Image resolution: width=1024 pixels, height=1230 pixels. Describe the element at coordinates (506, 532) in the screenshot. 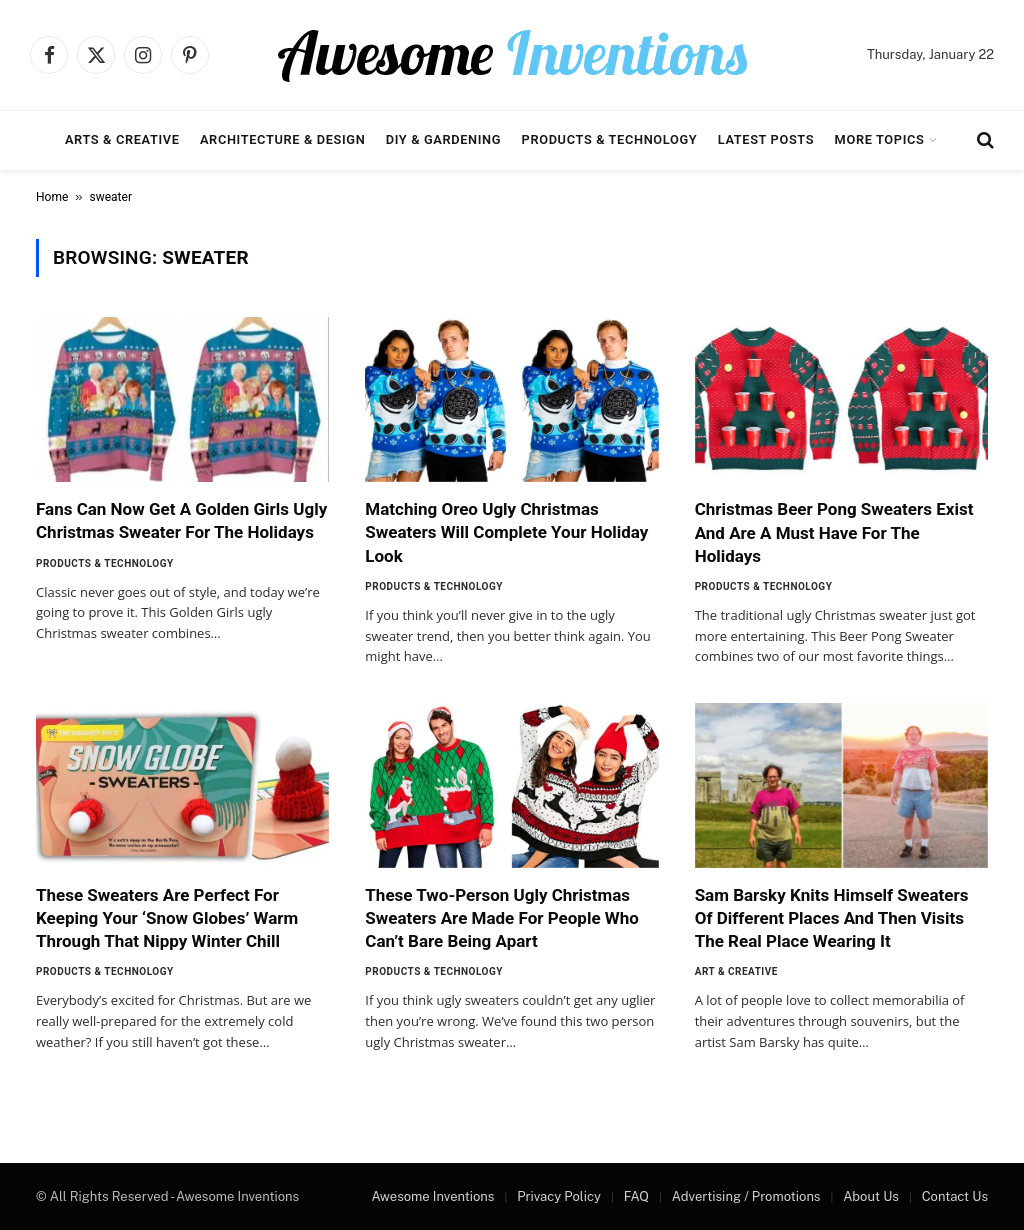

I see `Matching Oreo Ugly Christmas Sweaters Will Complete Your Holiday Look` at that location.